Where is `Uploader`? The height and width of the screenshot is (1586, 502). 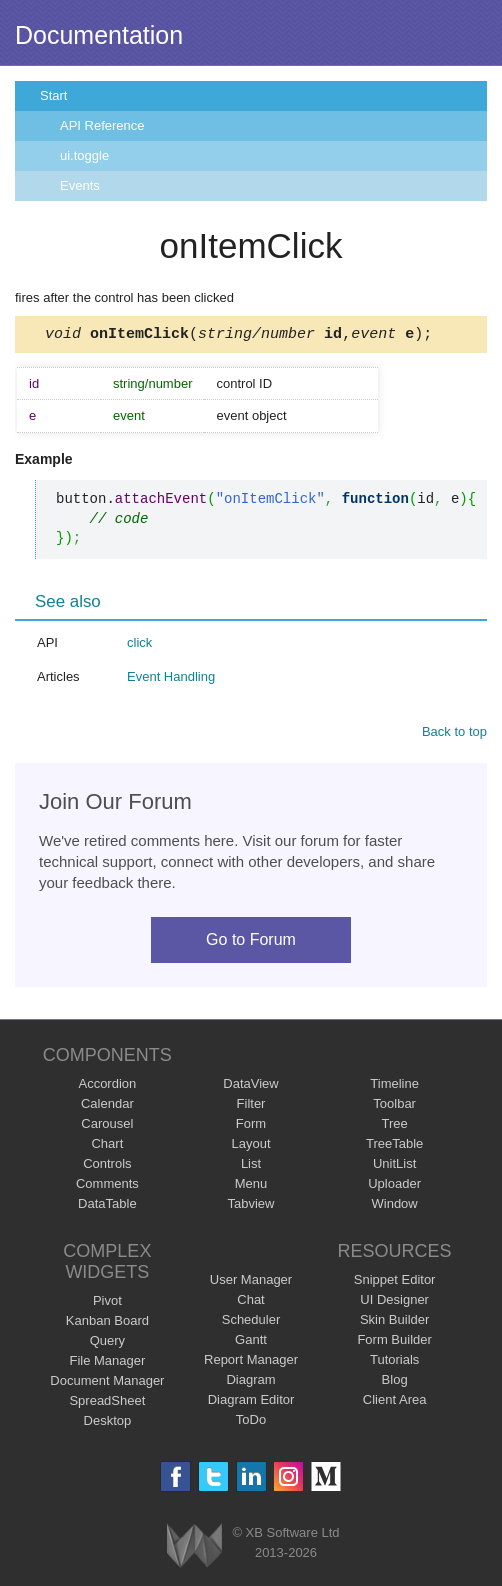
Uploader is located at coordinates (394, 1186).